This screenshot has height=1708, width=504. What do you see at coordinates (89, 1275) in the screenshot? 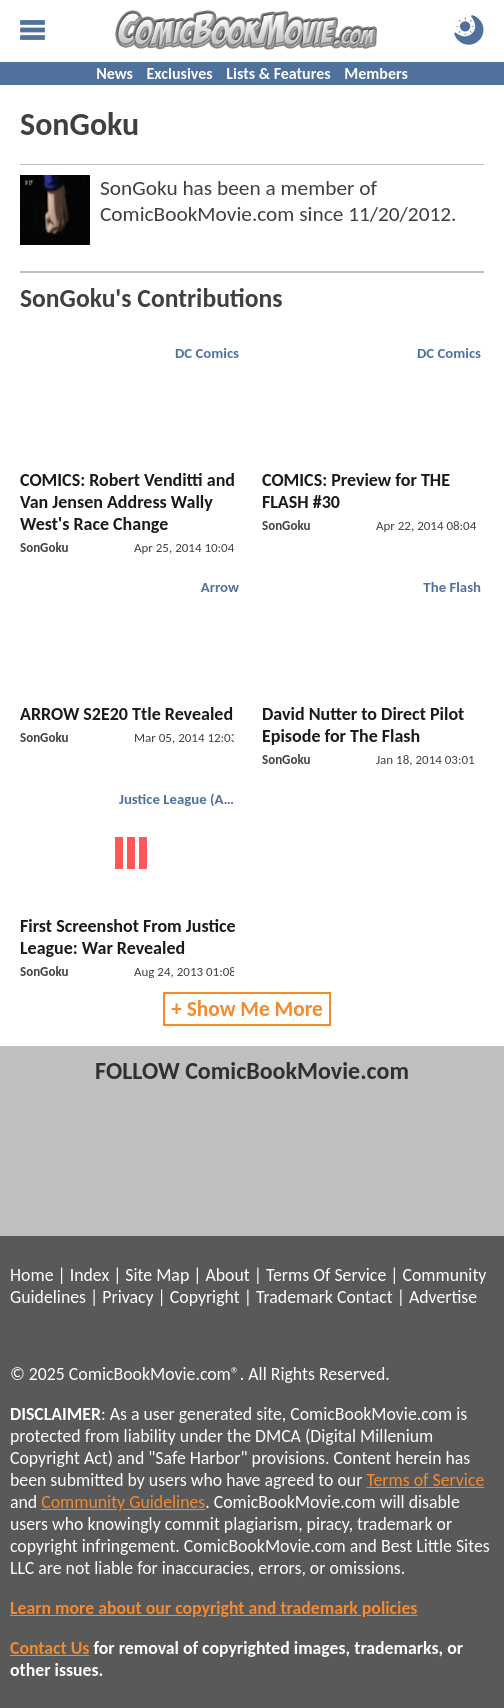
I see `Index` at bounding box center [89, 1275].